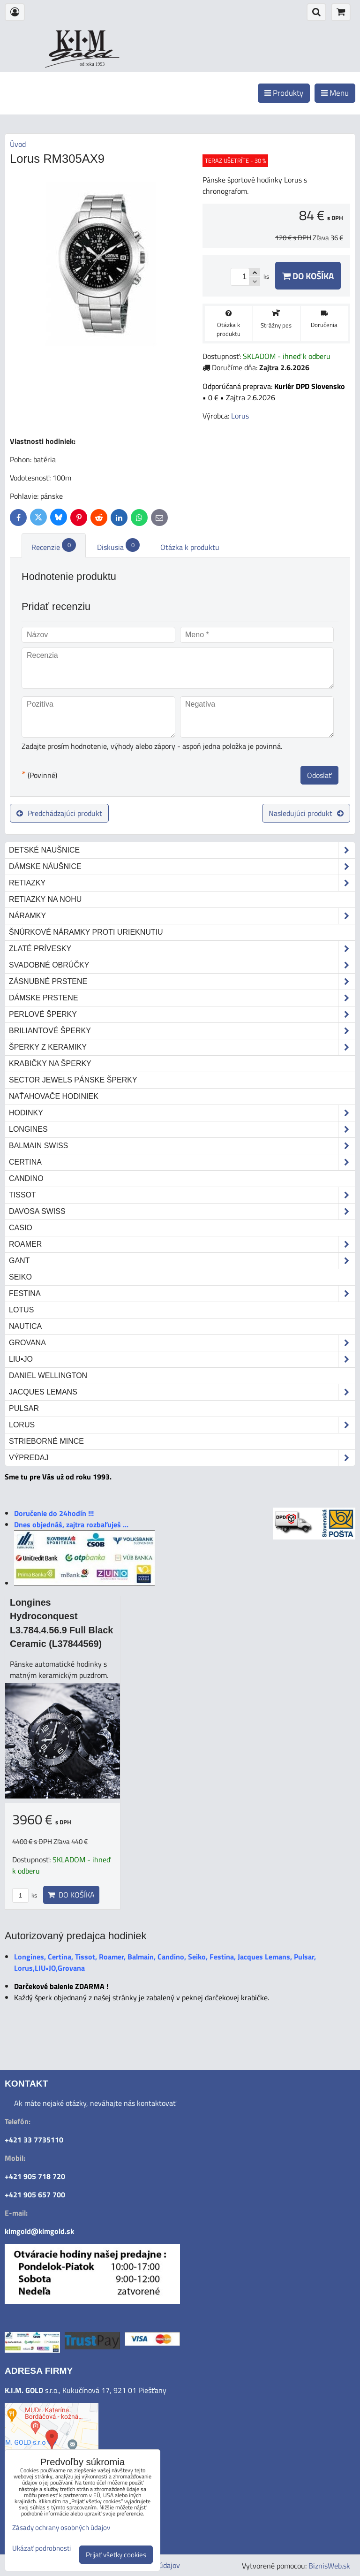  What do you see at coordinates (86, 932) in the screenshot?
I see `Šnúrkové náramky proti urieknutiu` at bounding box center [86, 932].